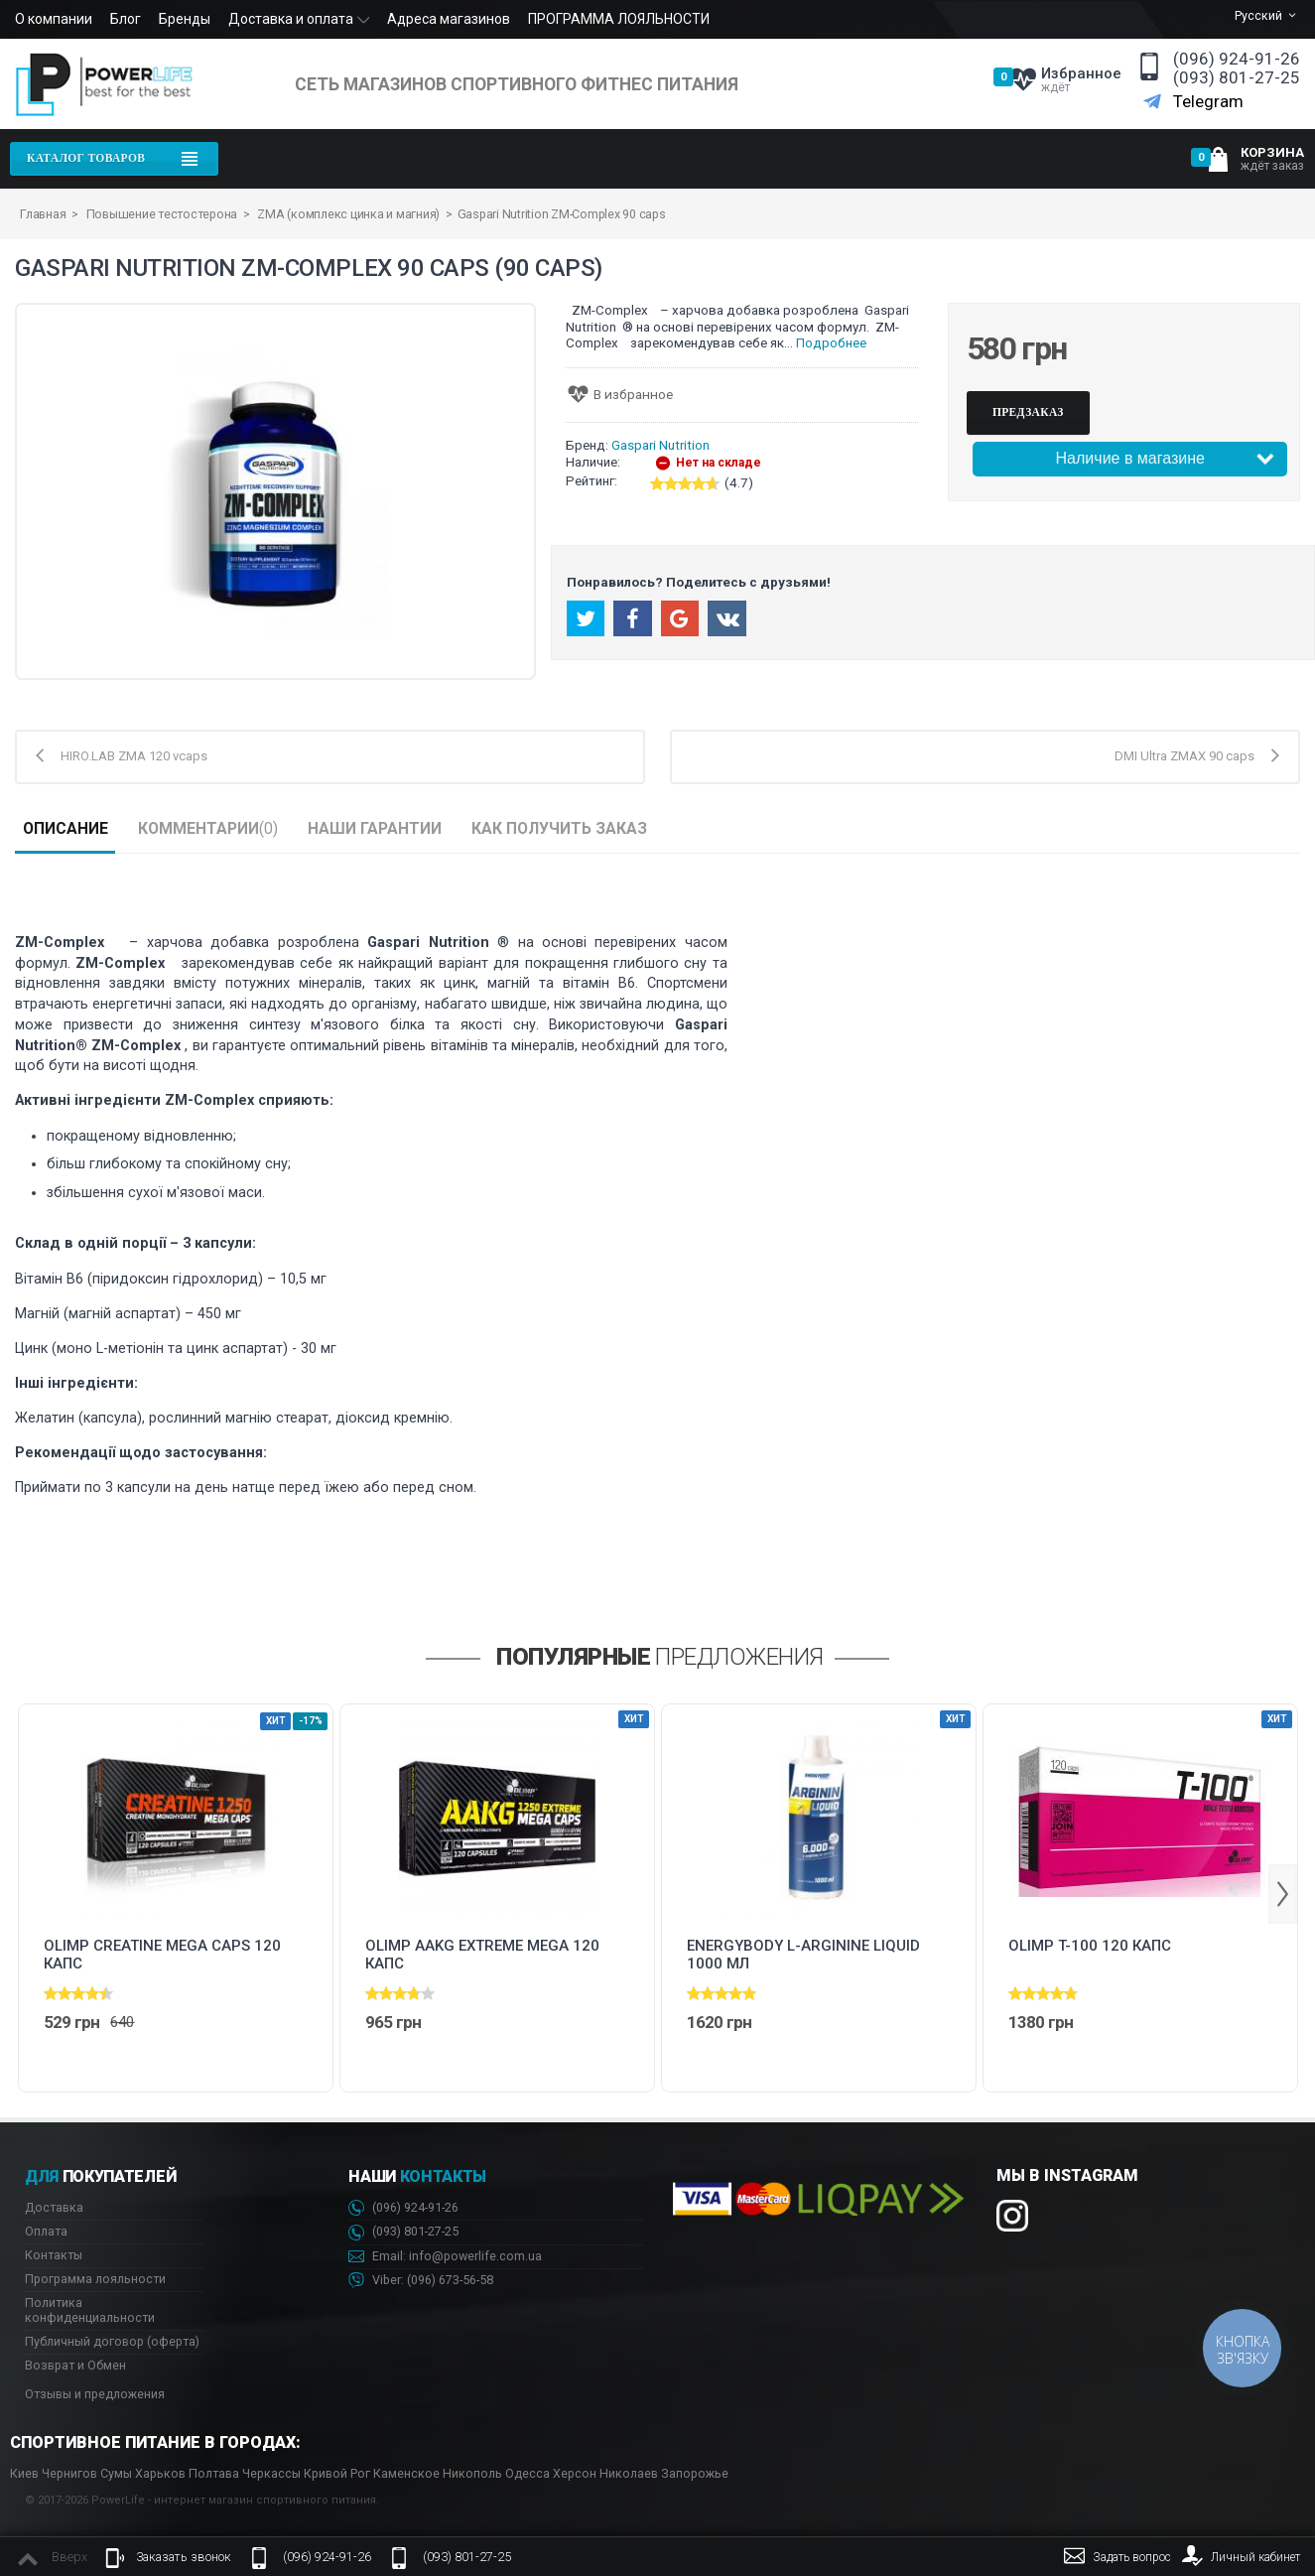 This screenshot has width=1315, height=2576. Describe the element at coordinates (175, 1898) in the screenshot. I see `[option]` at that location.